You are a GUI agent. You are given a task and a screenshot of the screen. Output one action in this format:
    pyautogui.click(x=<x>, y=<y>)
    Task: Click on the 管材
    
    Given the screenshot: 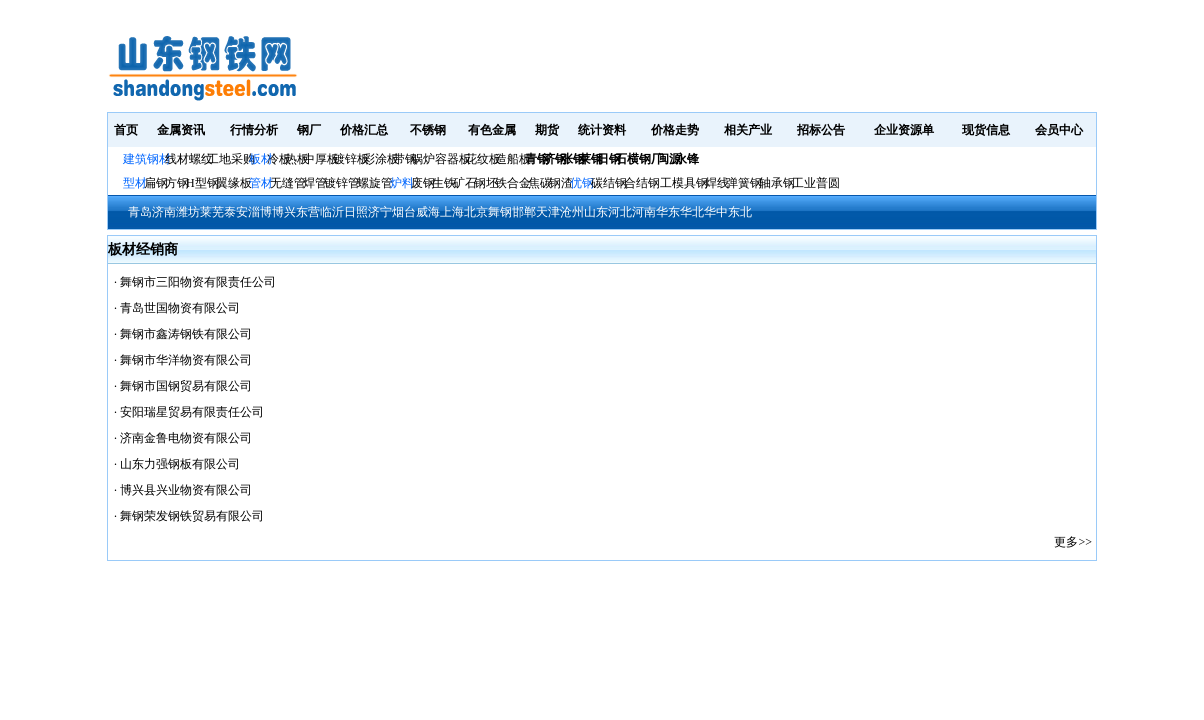 What is the action you would take?
    pyautogui.click(x=261, y=183)
    